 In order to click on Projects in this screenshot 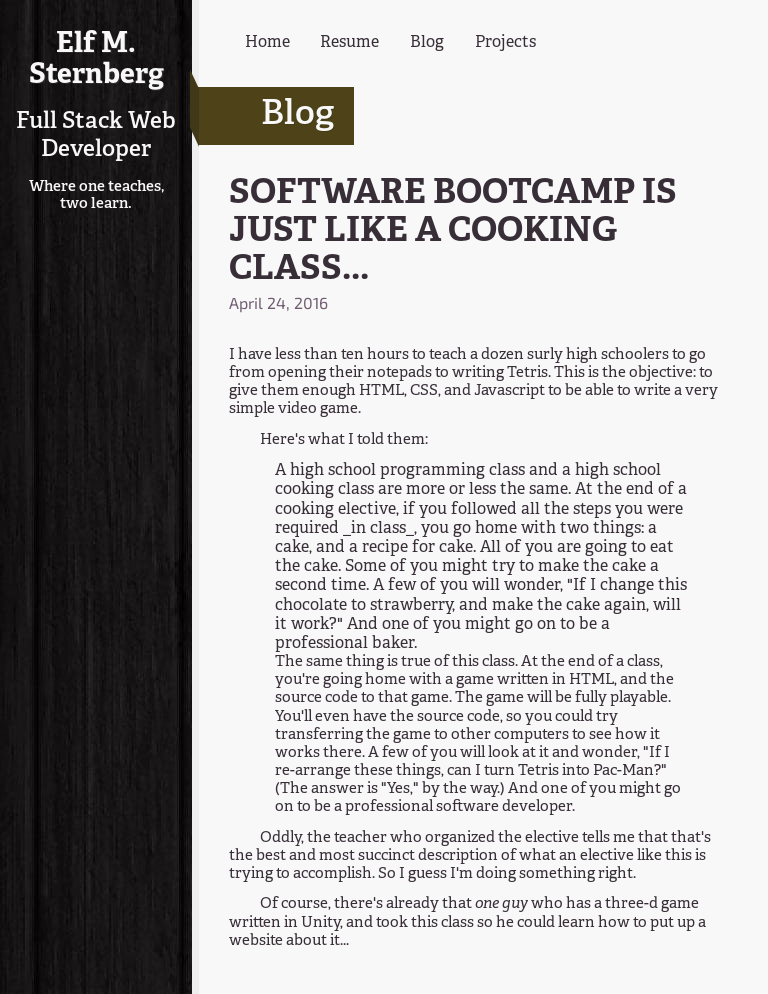, I will do `click(505, 43)`.